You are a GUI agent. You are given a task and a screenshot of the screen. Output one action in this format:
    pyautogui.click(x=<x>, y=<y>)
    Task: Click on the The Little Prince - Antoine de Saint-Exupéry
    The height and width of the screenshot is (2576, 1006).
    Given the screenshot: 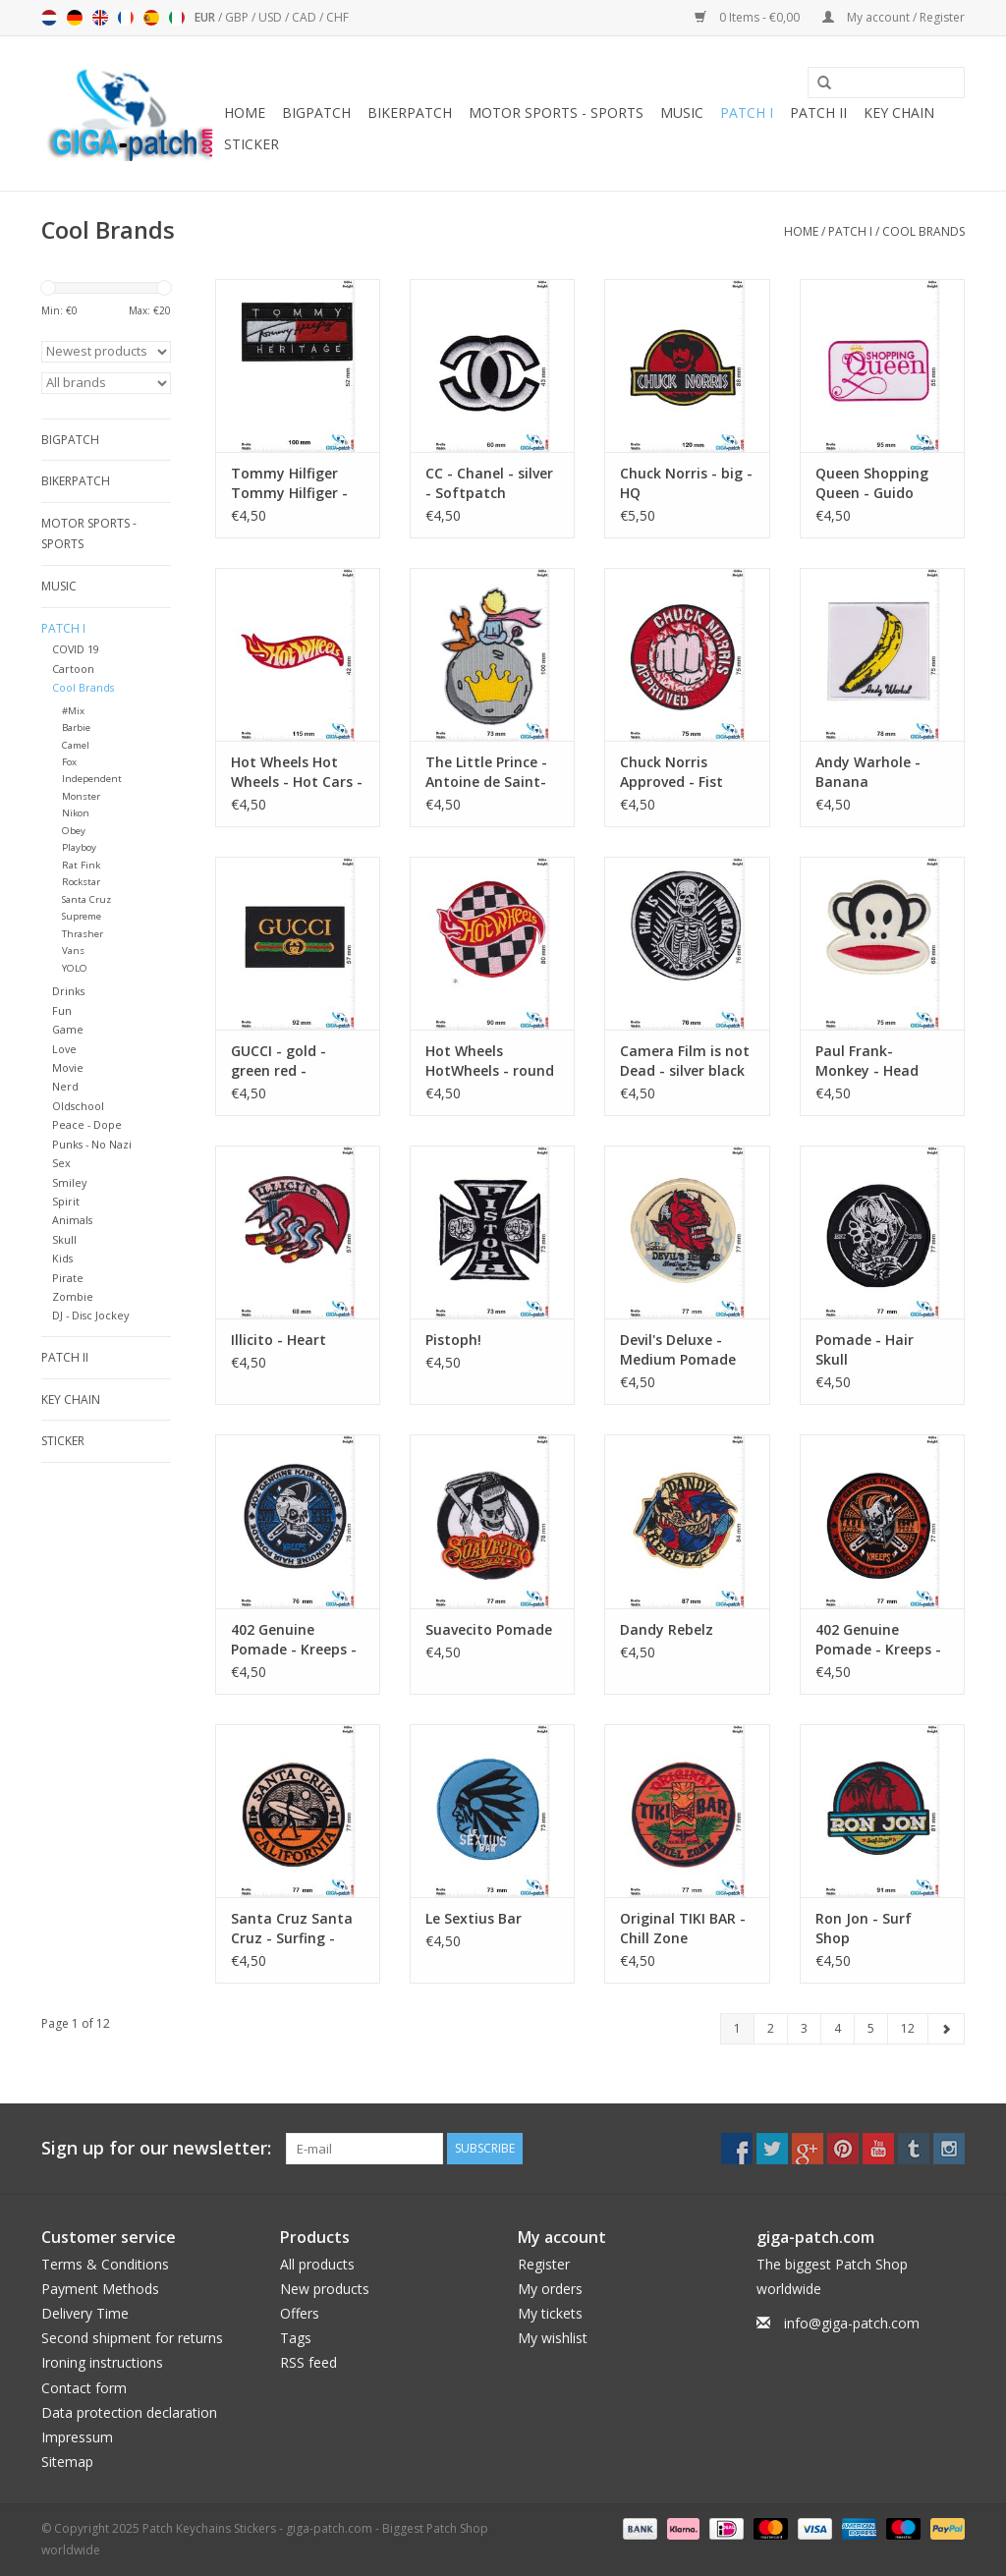 What is the action you would take?
    pyautogui.click(x=486, y=772)
    